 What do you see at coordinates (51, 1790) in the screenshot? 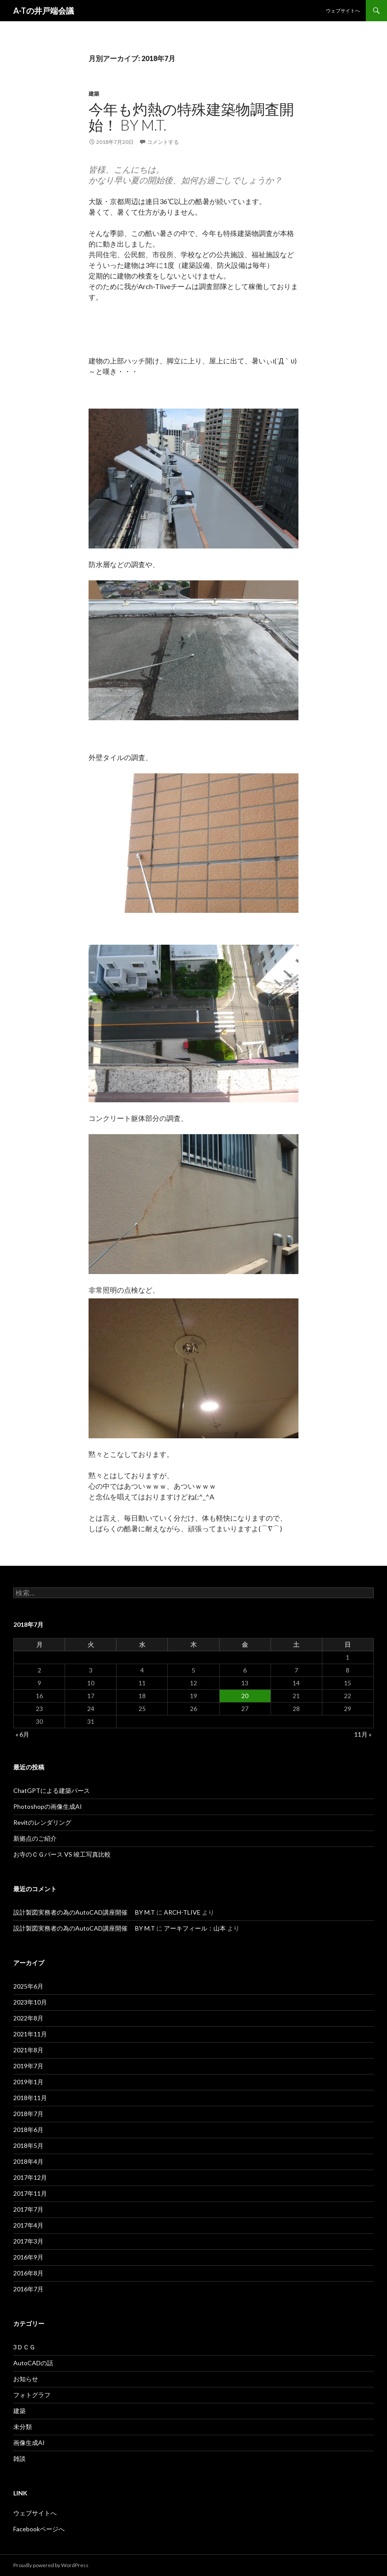
I see `ChatGPTによる建築パース` at bounding box center [51, 1790].